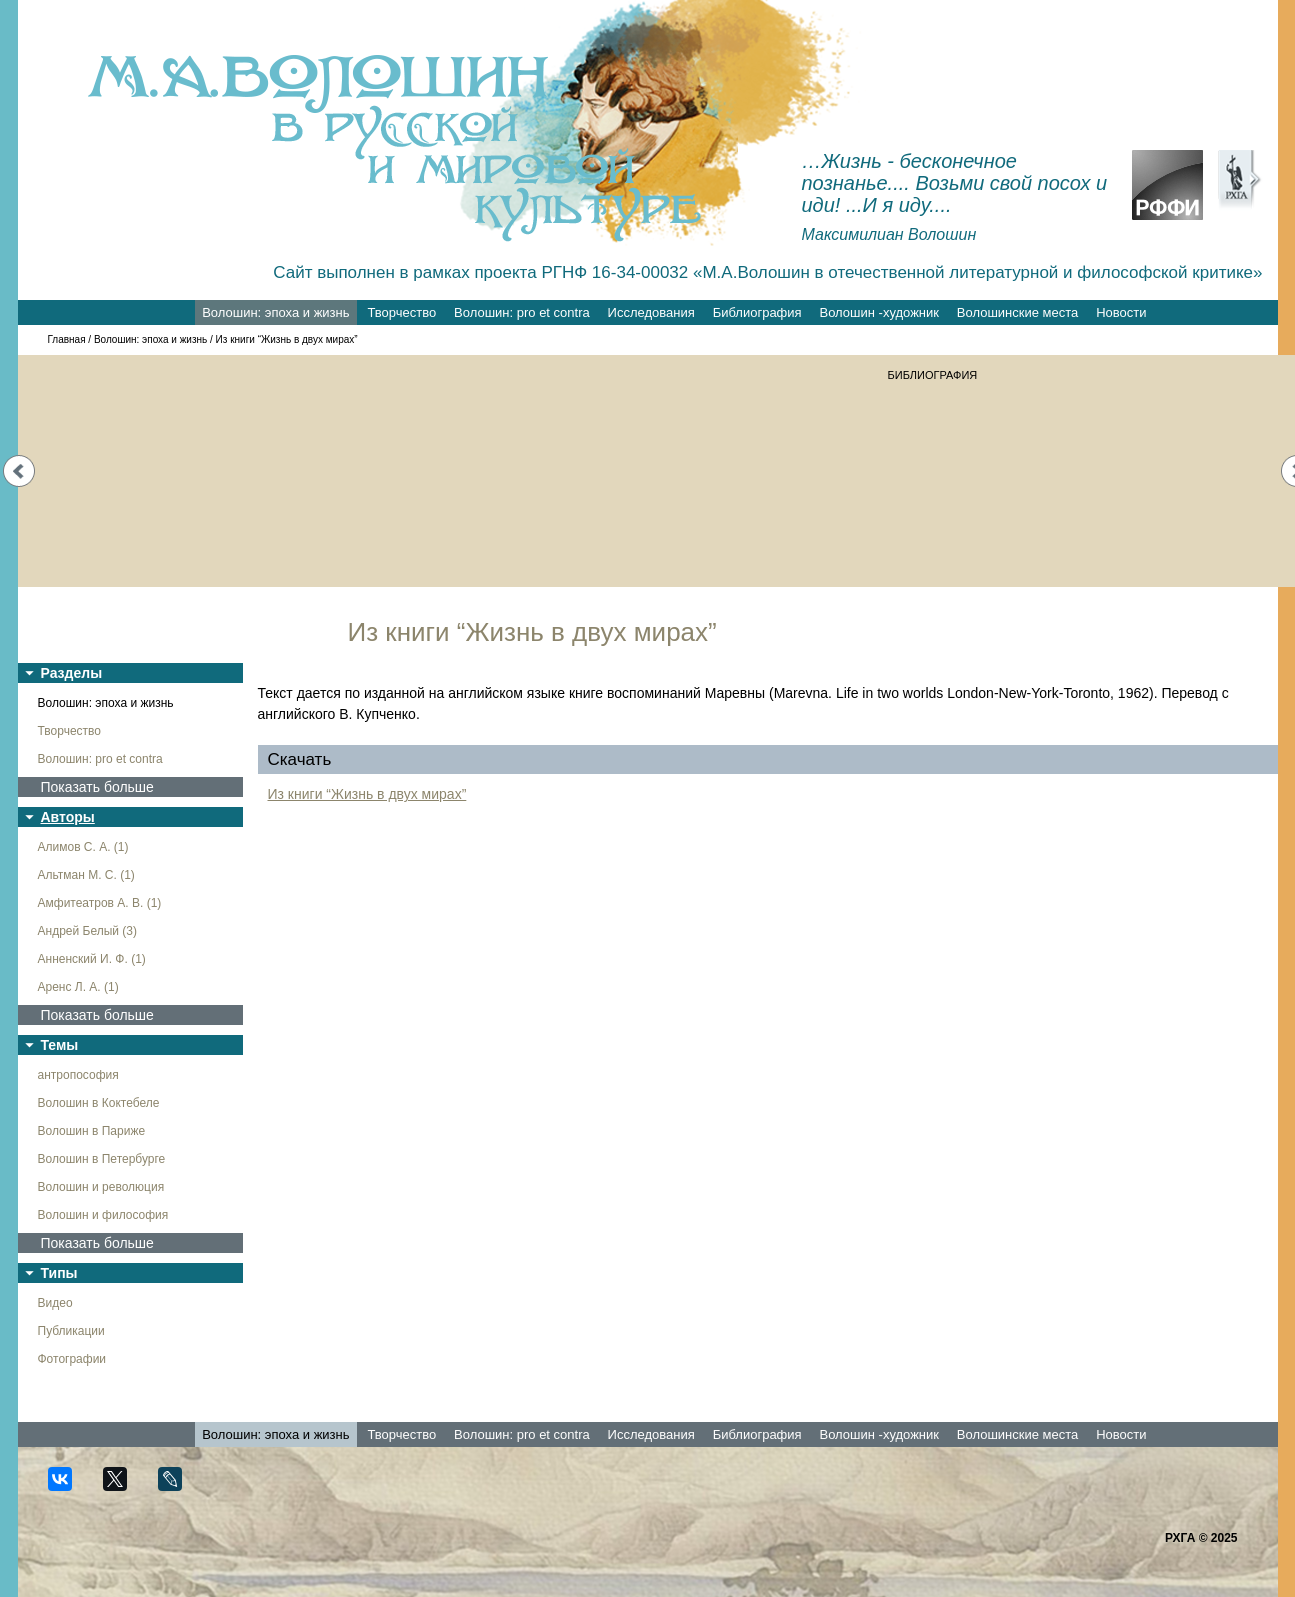 Image resolution: width=1295 pixels, height=1597 pixels. I want to click on Алимов С. А. (1), so click(83, 847).